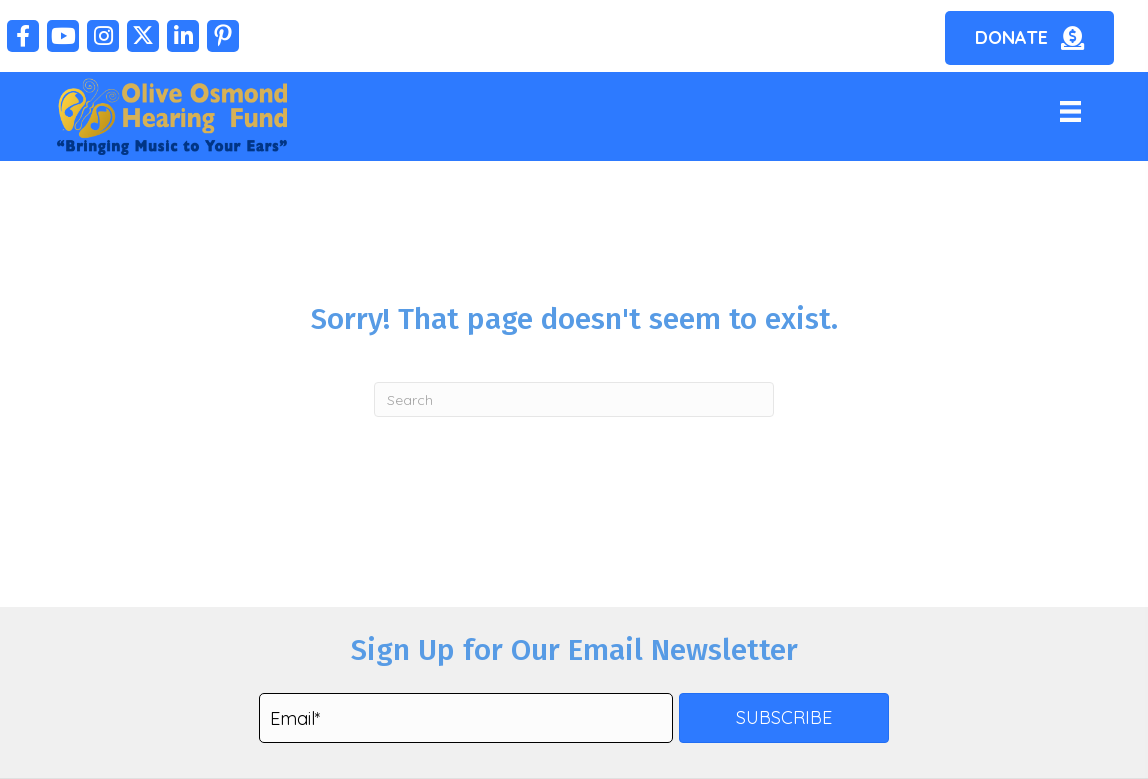 Image resolution: width=1148 pixels, height=779 pixels. I want to click on [button], so click(23, 36).